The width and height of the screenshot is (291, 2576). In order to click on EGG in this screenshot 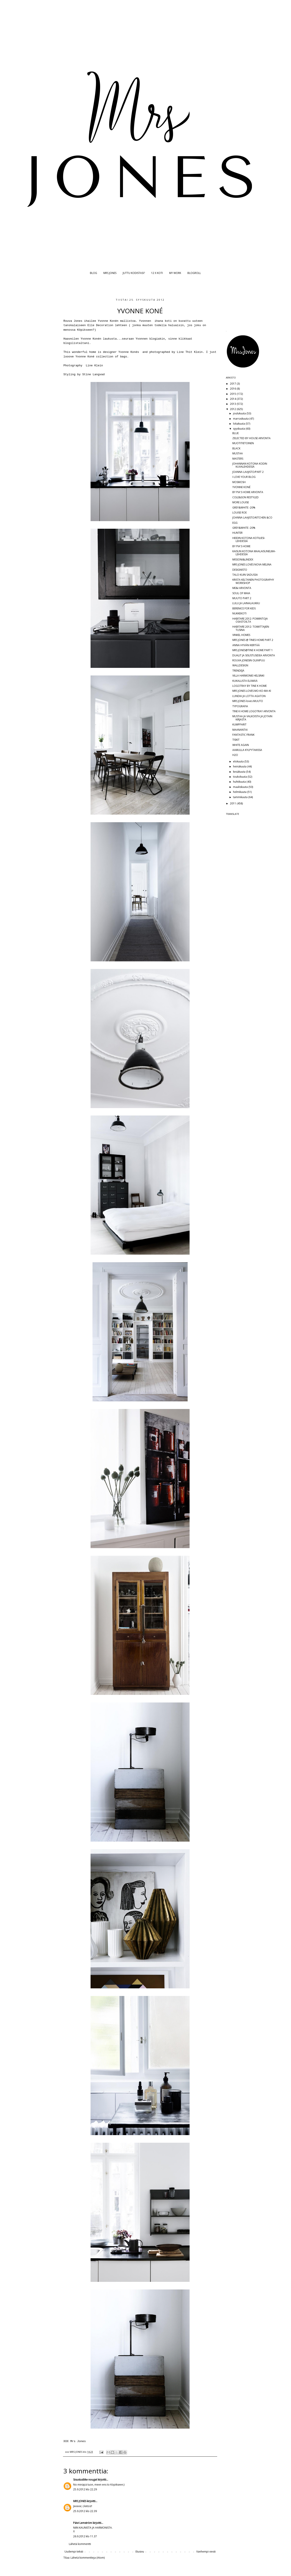, I will do `click(235, 523)`.